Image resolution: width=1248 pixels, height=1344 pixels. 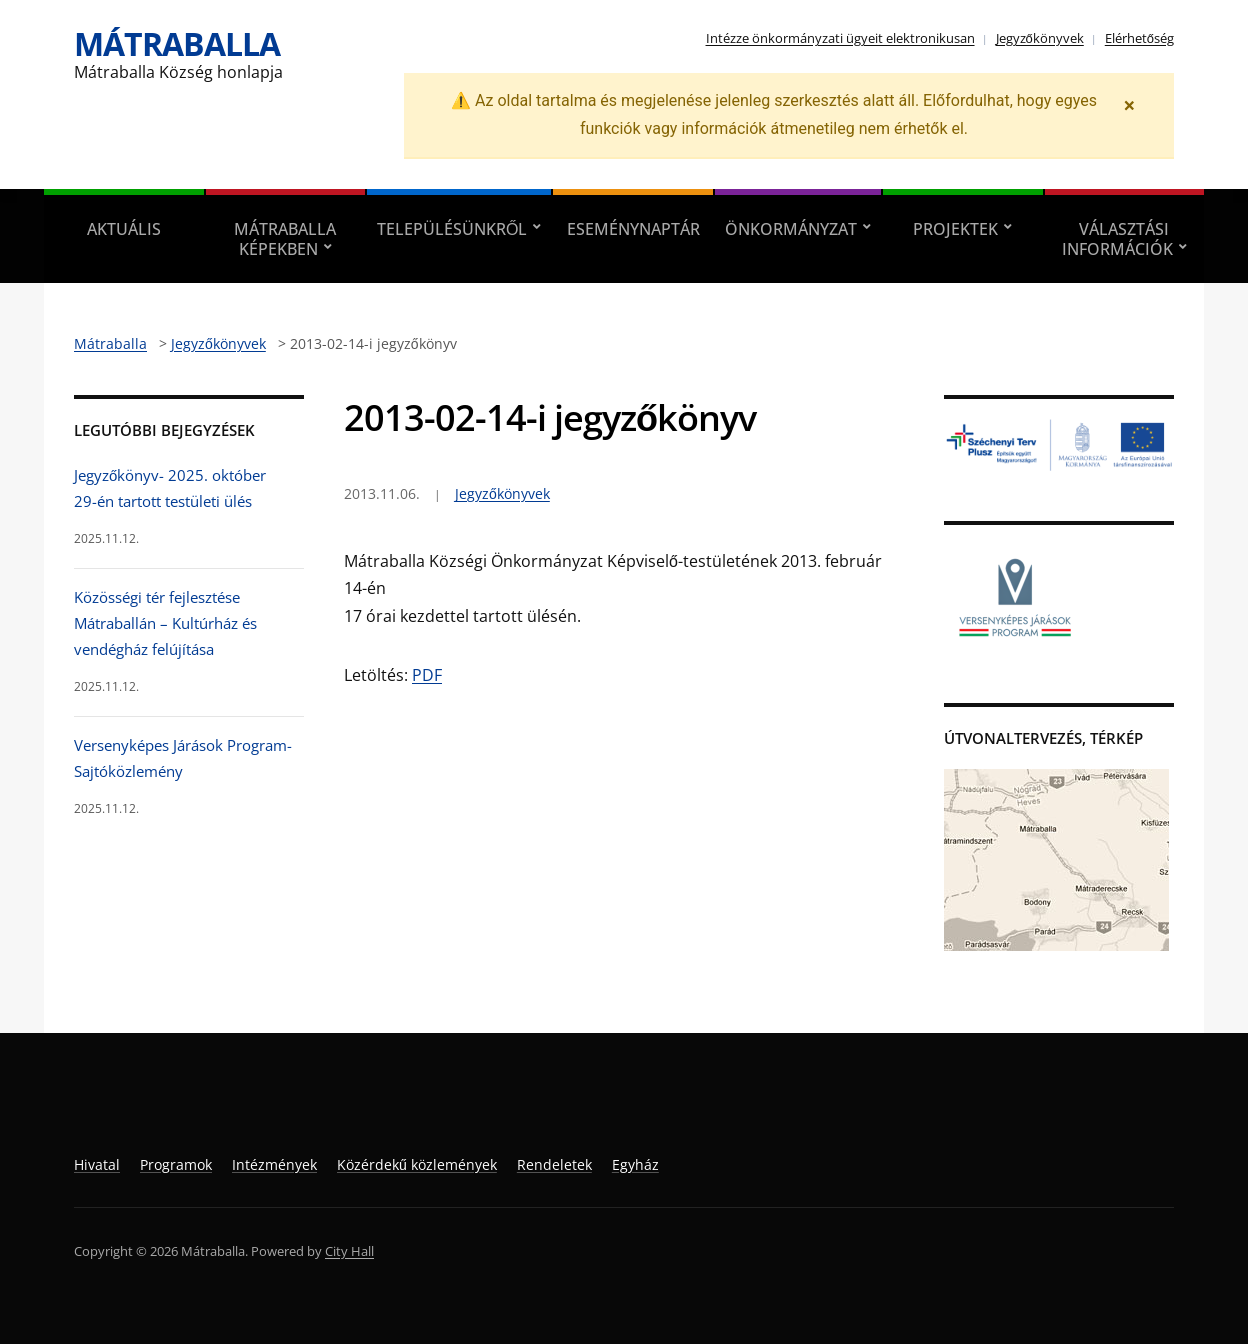 I want to click on Közérdekű közlemények, so click(x=417, y=1164).